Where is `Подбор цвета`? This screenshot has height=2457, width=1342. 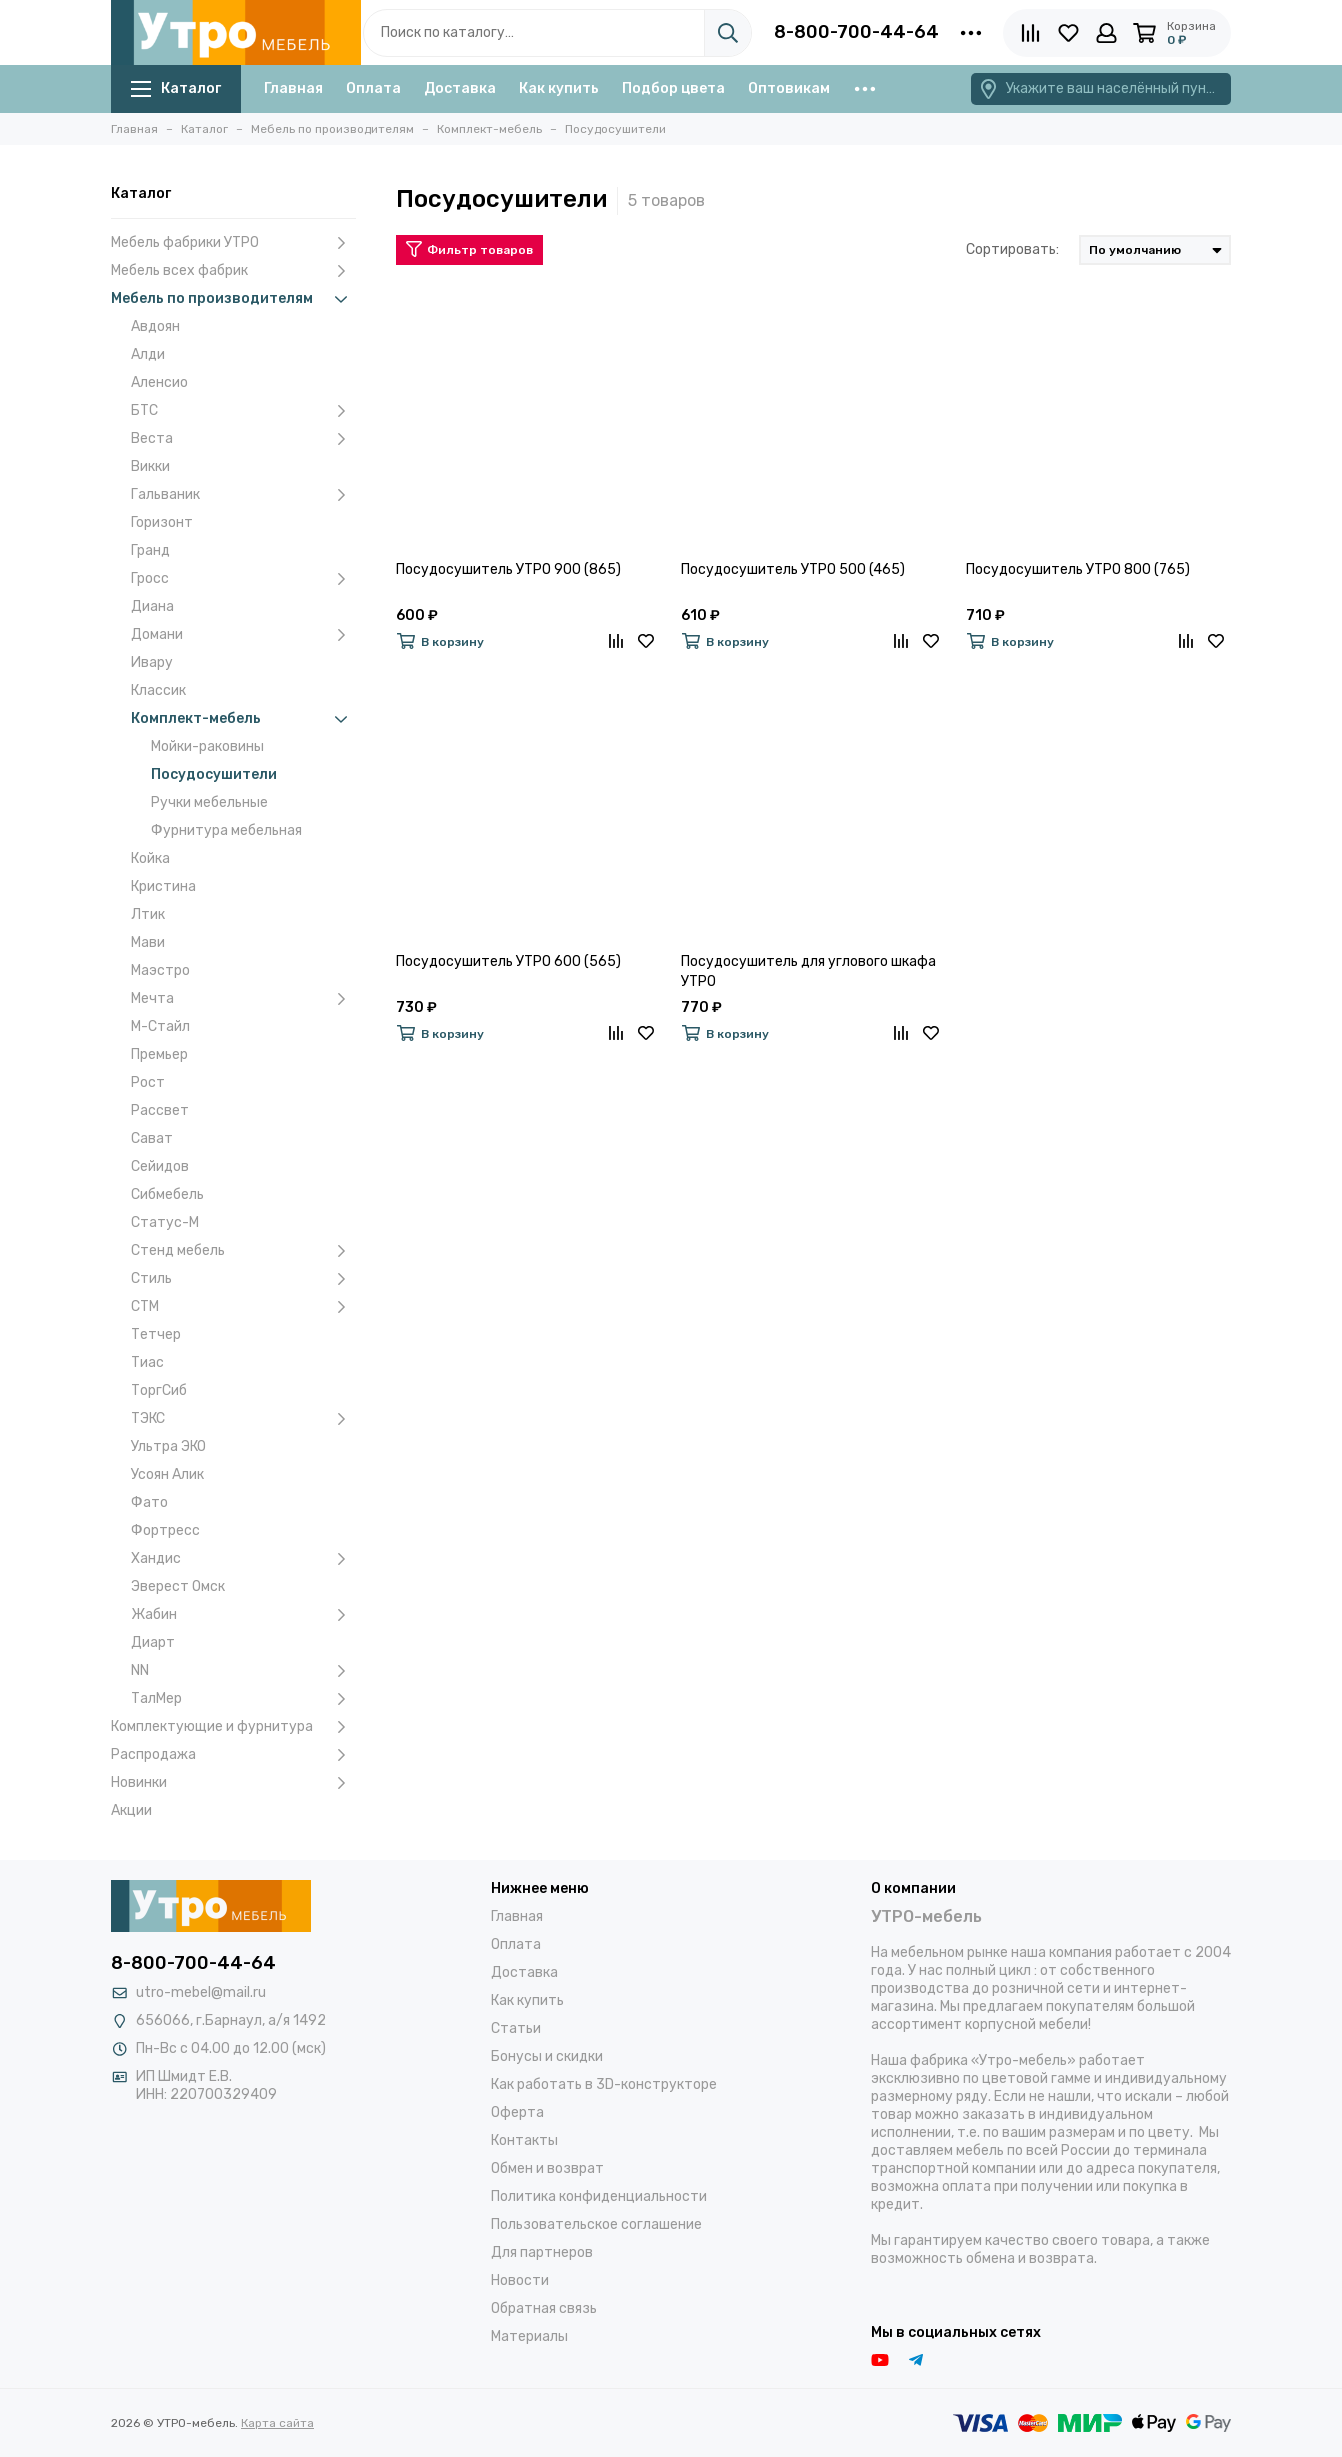 Подбор цвета is located at coordinates (673, 88).